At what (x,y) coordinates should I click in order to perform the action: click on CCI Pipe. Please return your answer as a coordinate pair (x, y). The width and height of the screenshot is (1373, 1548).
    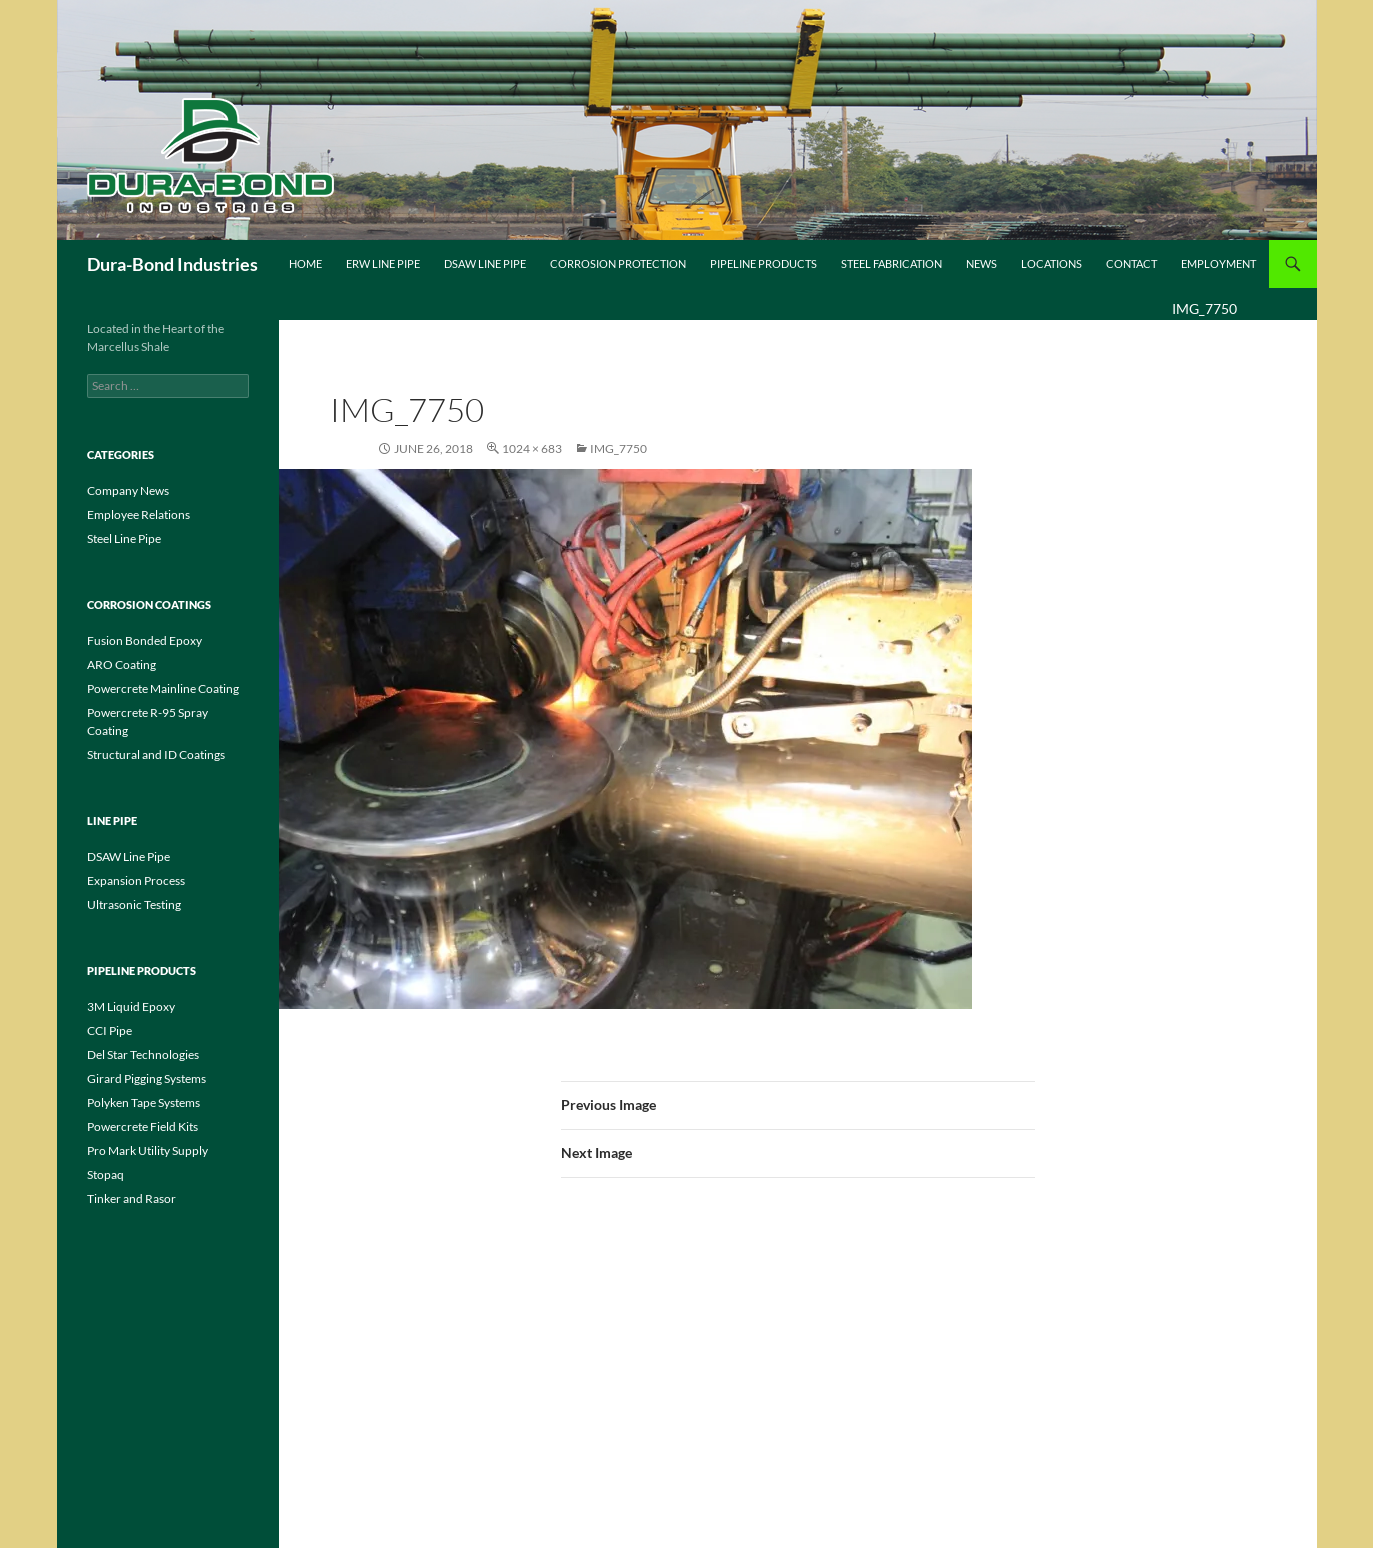
    Looking at the image, I should click on (109, 1030).